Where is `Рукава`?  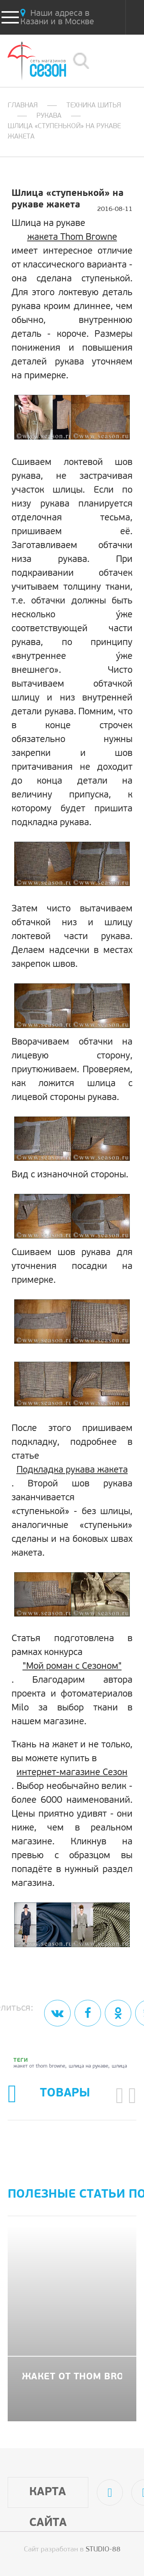
Рукава is located at coordinates (48, 116).